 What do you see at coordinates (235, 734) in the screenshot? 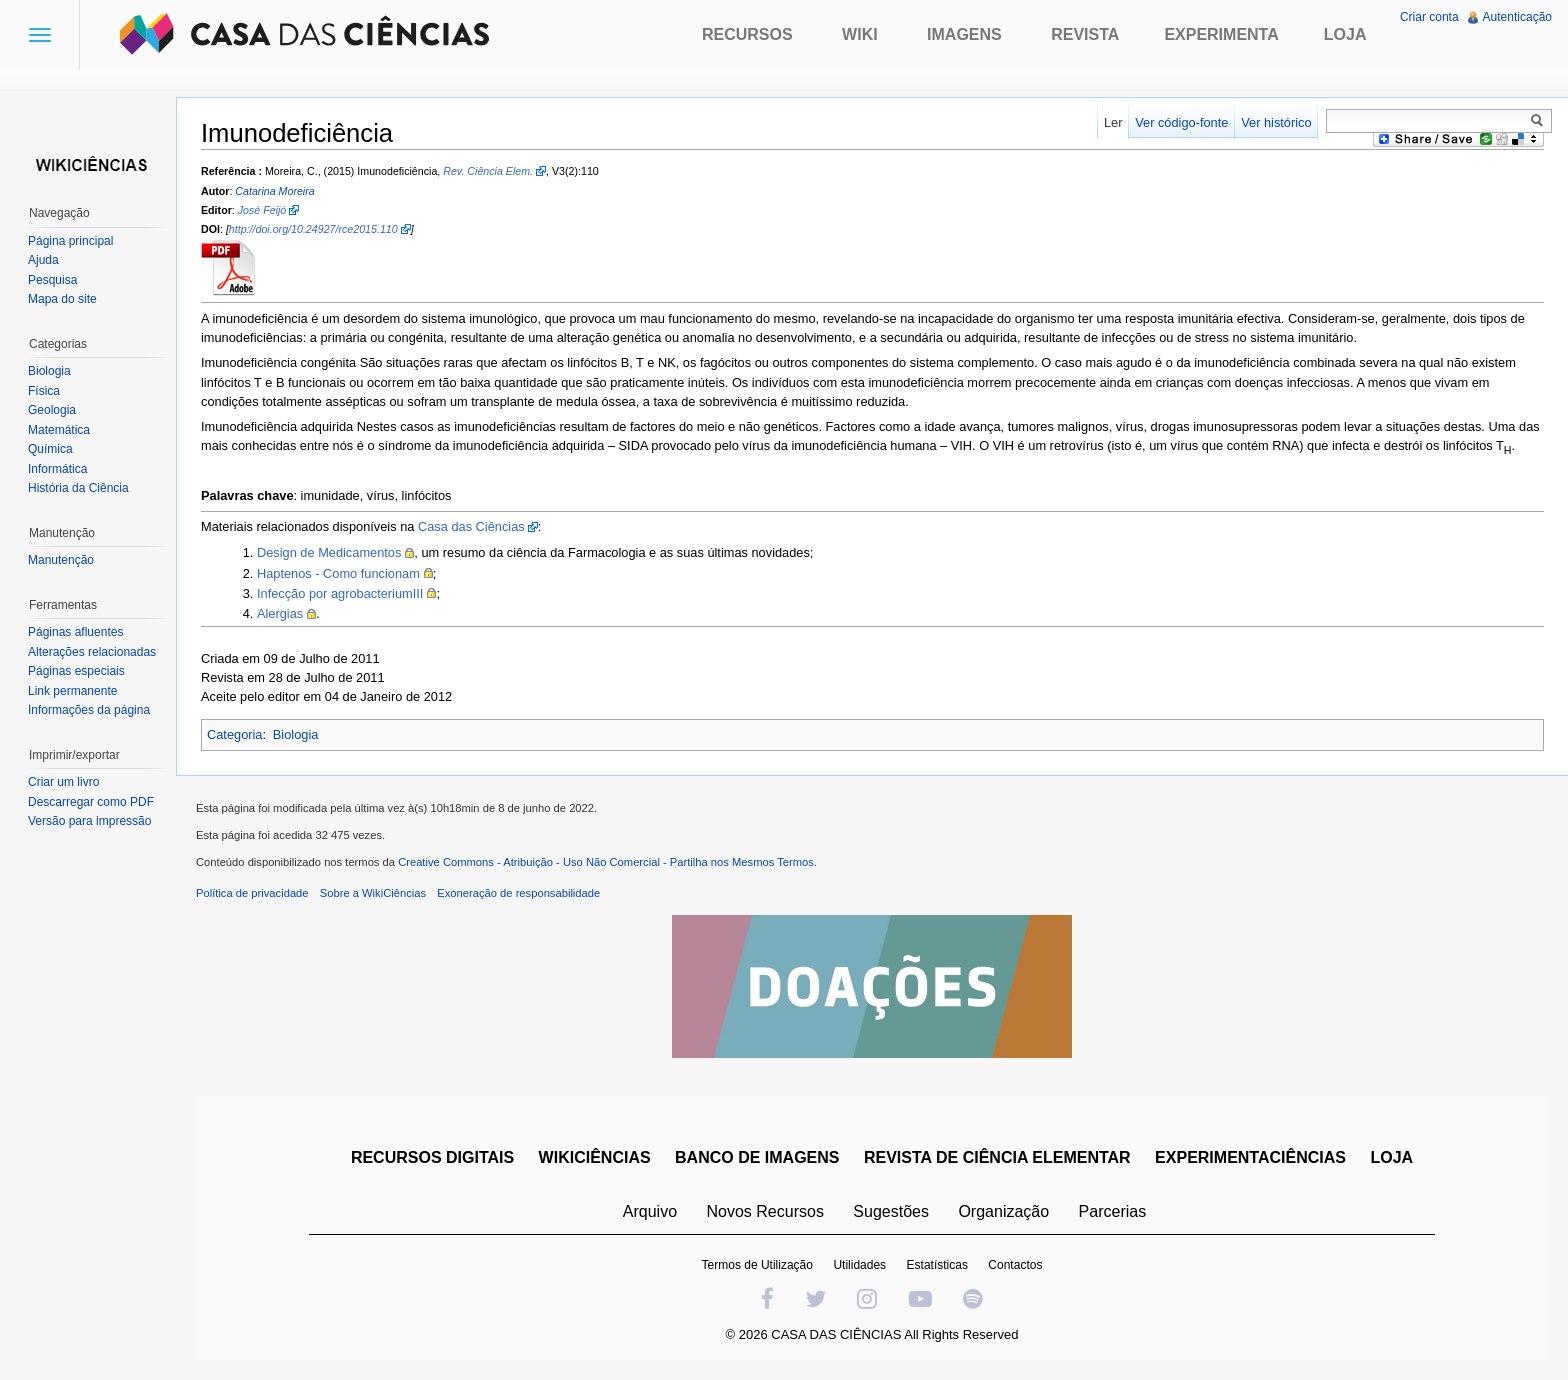
I see `Categoria` at bounding box center [235, 734].